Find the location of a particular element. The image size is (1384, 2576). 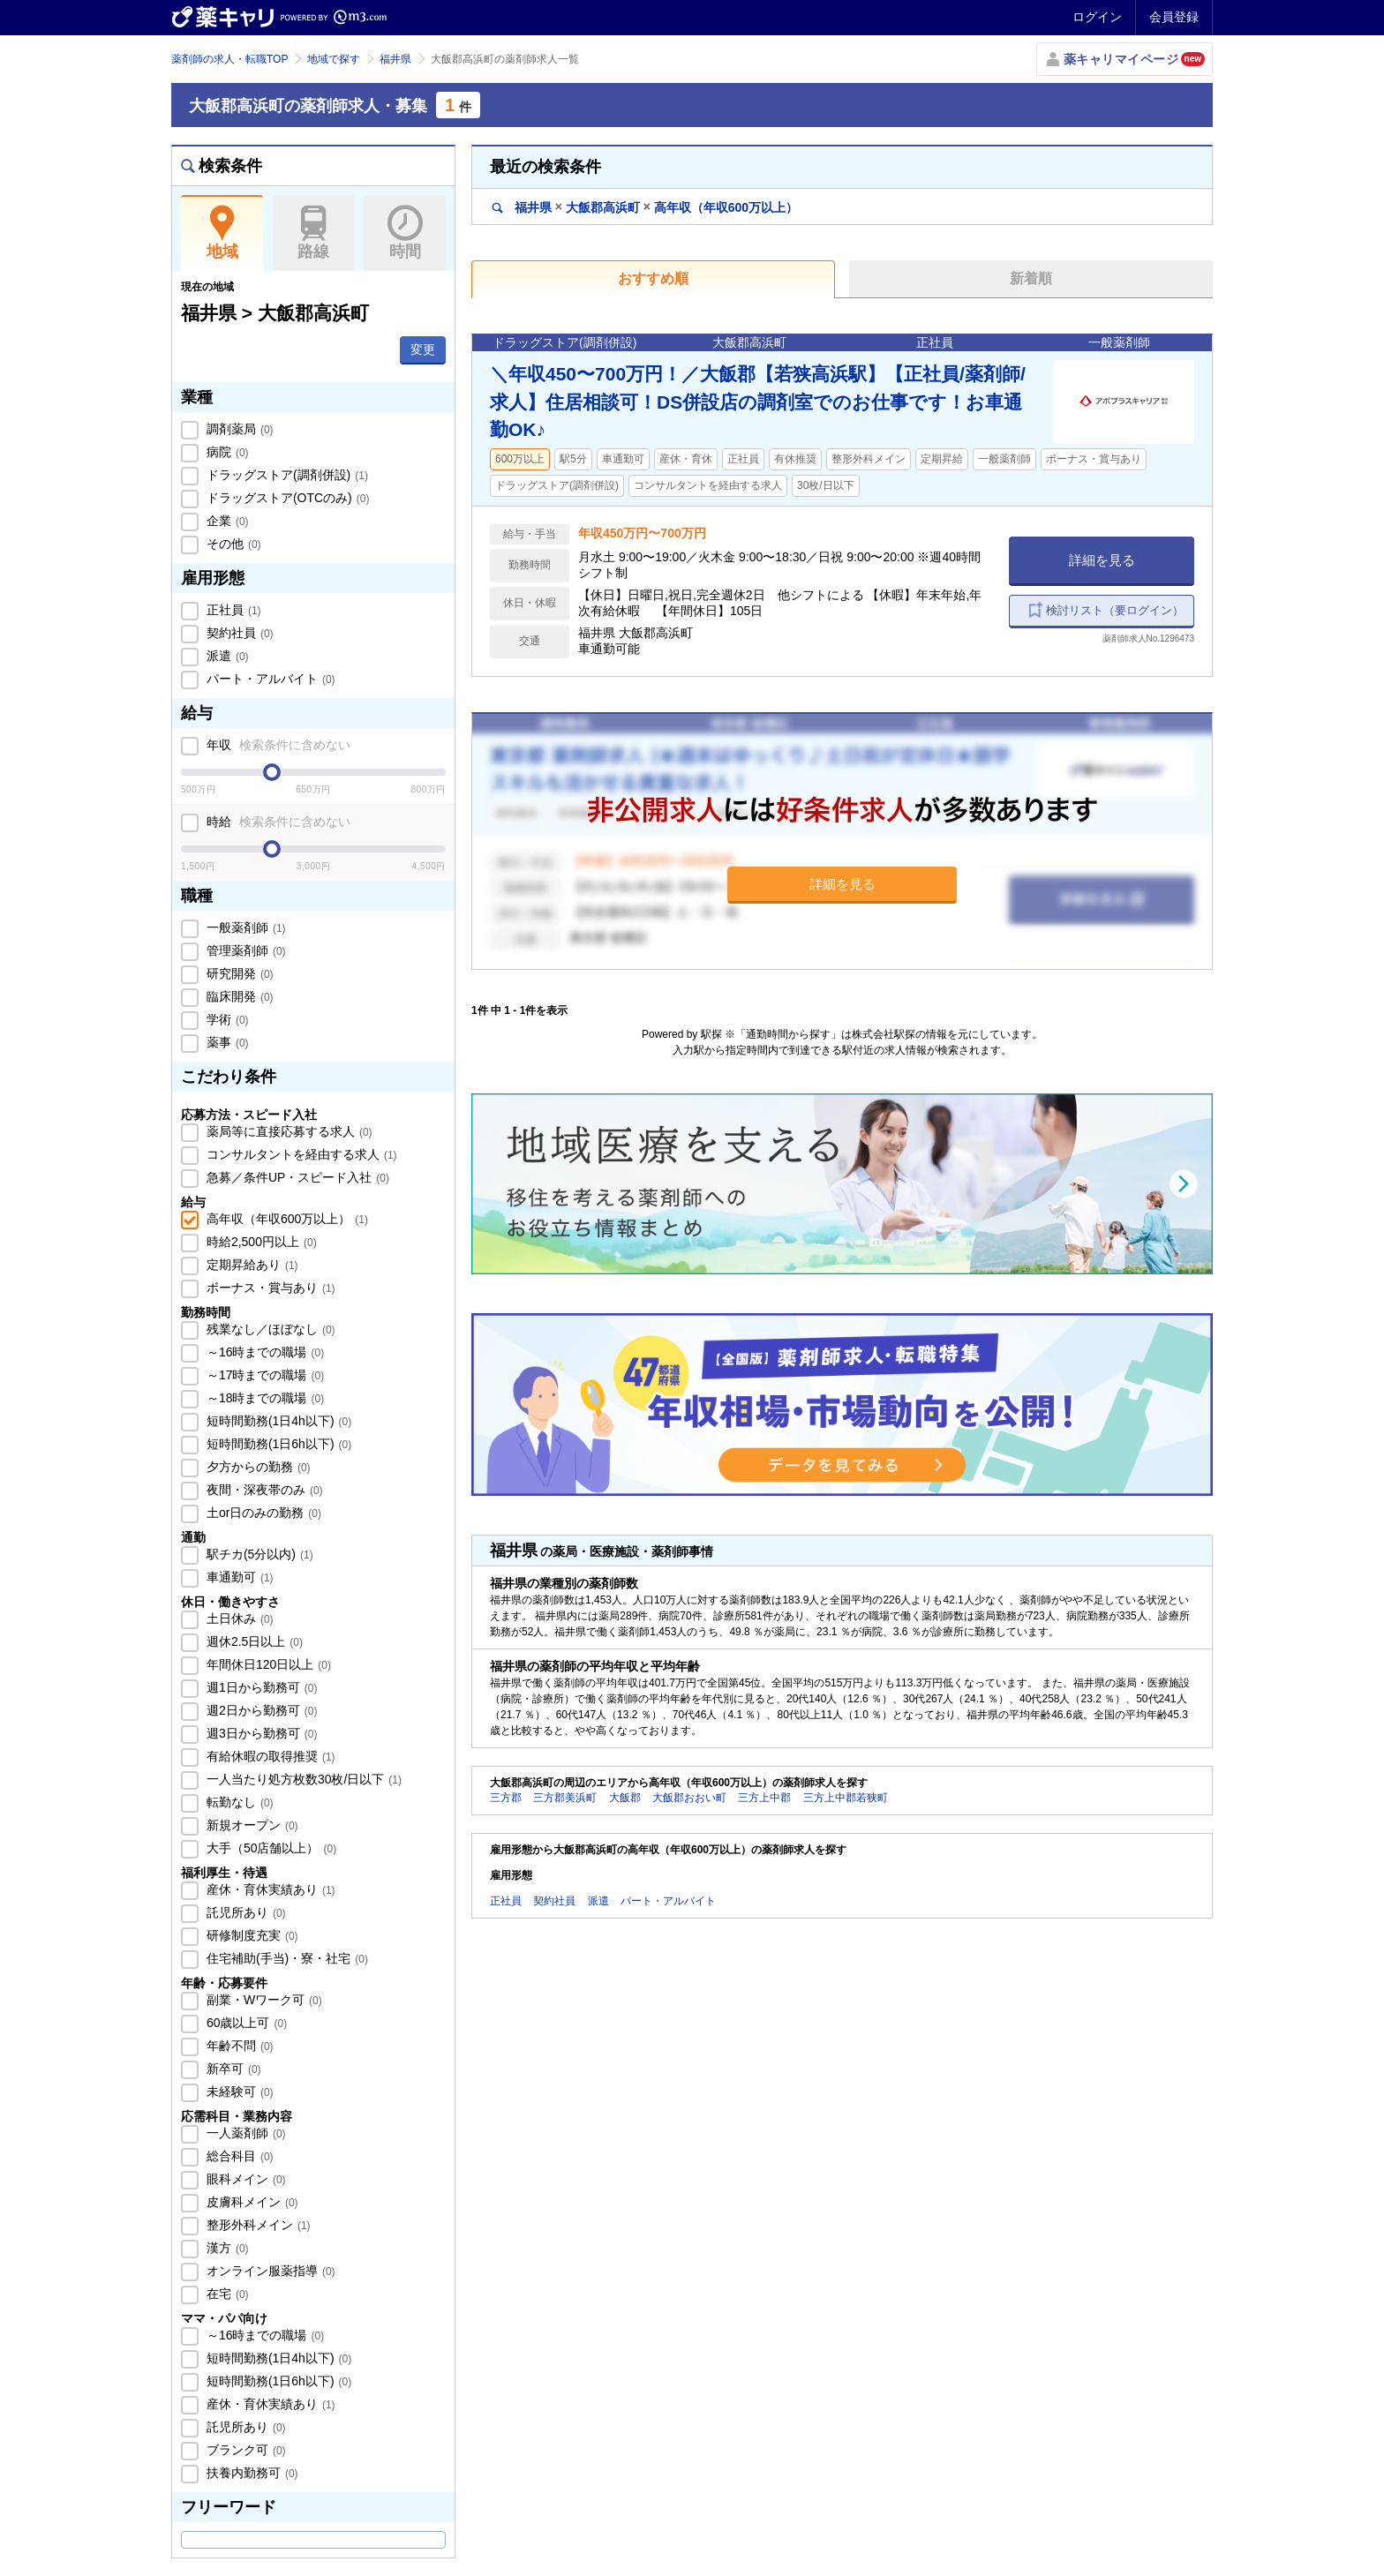

大飯郡おおい町 is located at coordinates (689, 1797).